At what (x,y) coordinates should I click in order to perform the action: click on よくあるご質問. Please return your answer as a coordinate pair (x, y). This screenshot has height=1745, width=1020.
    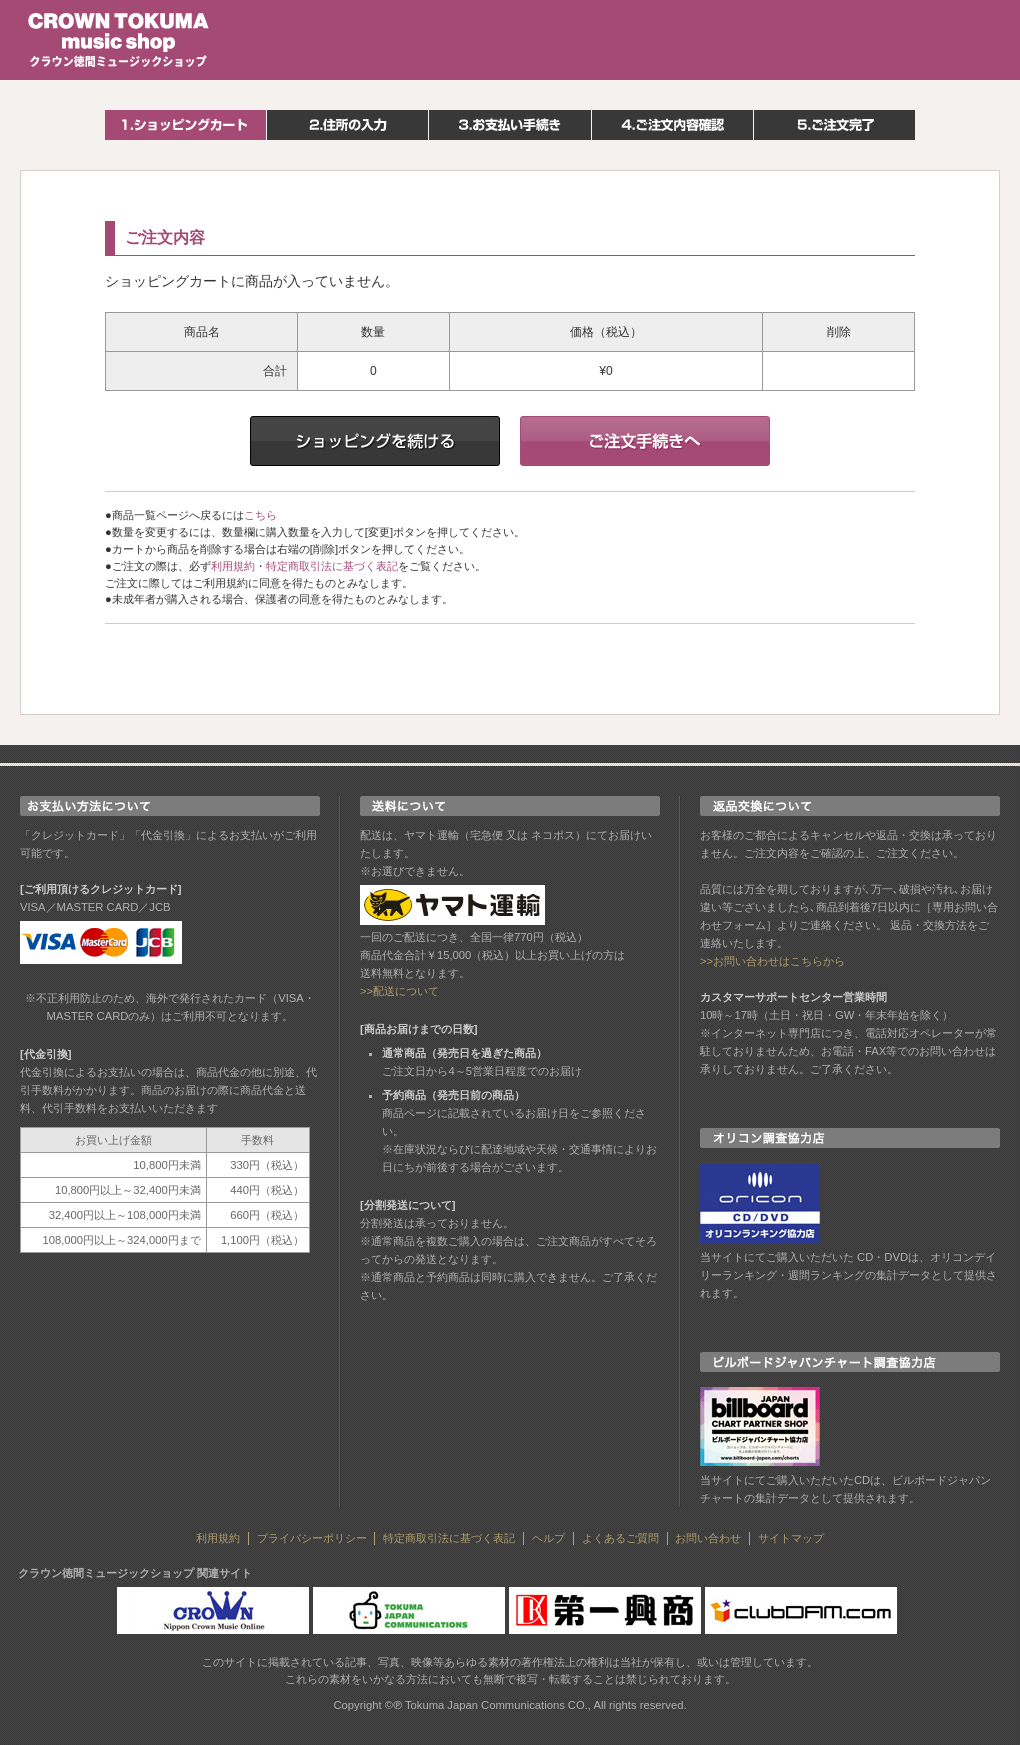
    Looking at the image, I should click on (620, 1538).